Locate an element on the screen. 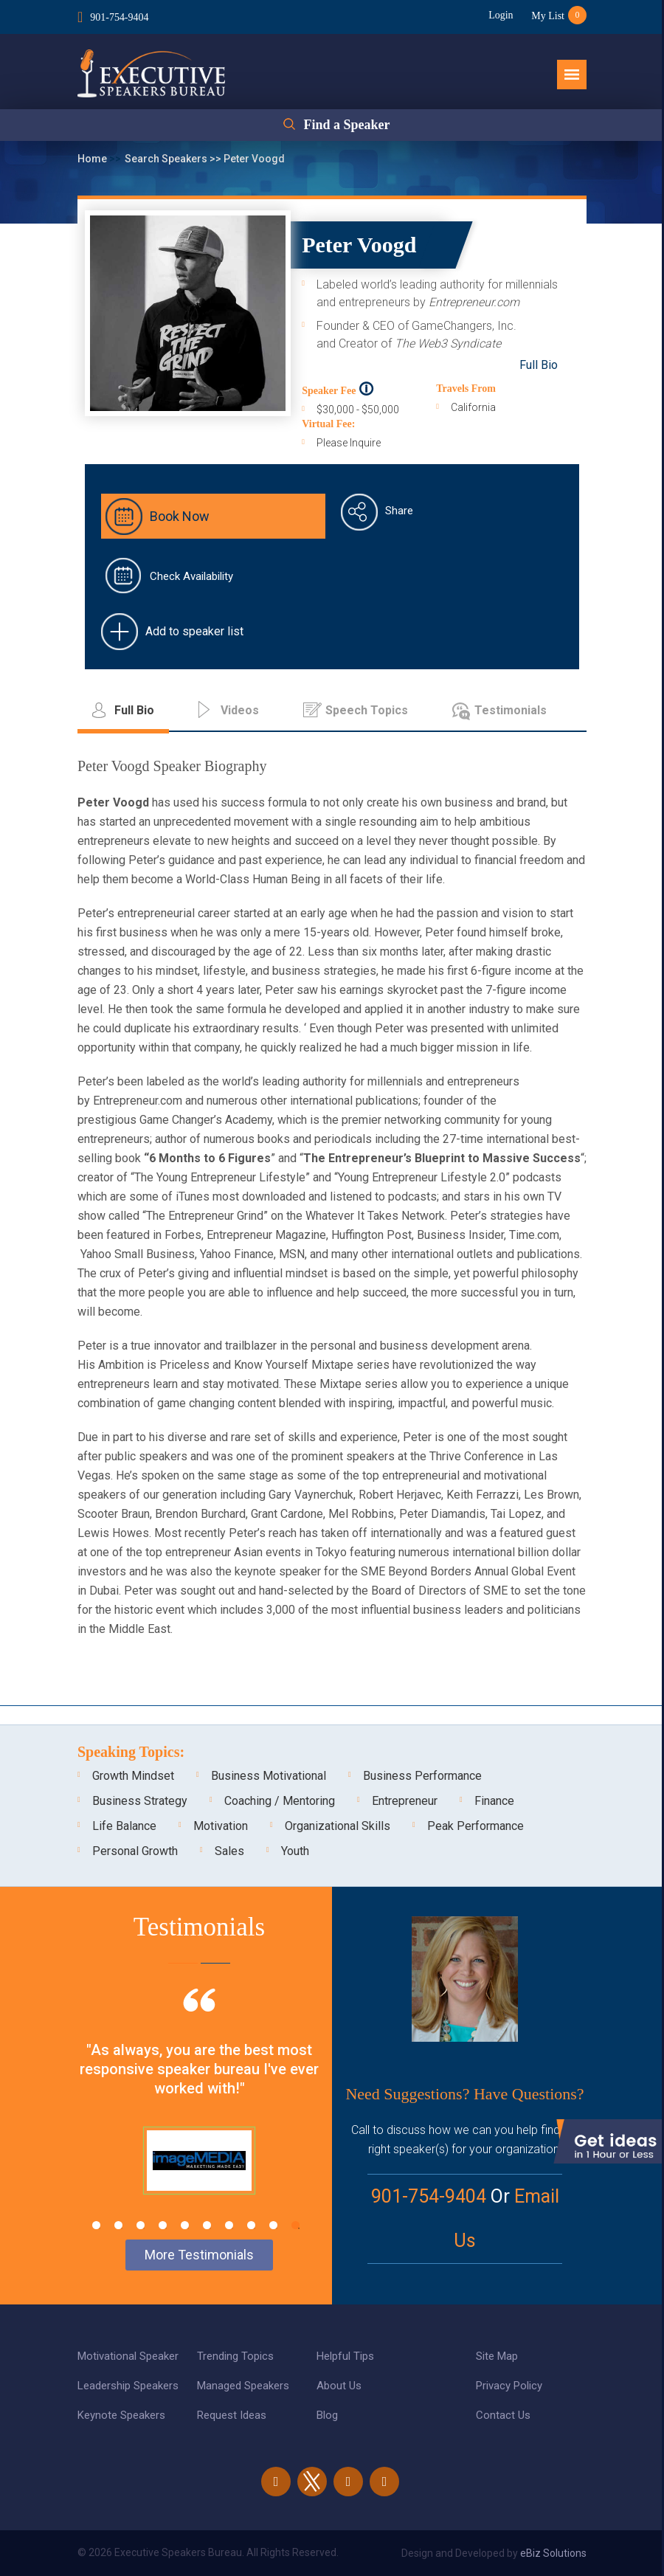 This screenshot has height=2576, width=664. 3 [tab] is located at coordinates (140, 2225).